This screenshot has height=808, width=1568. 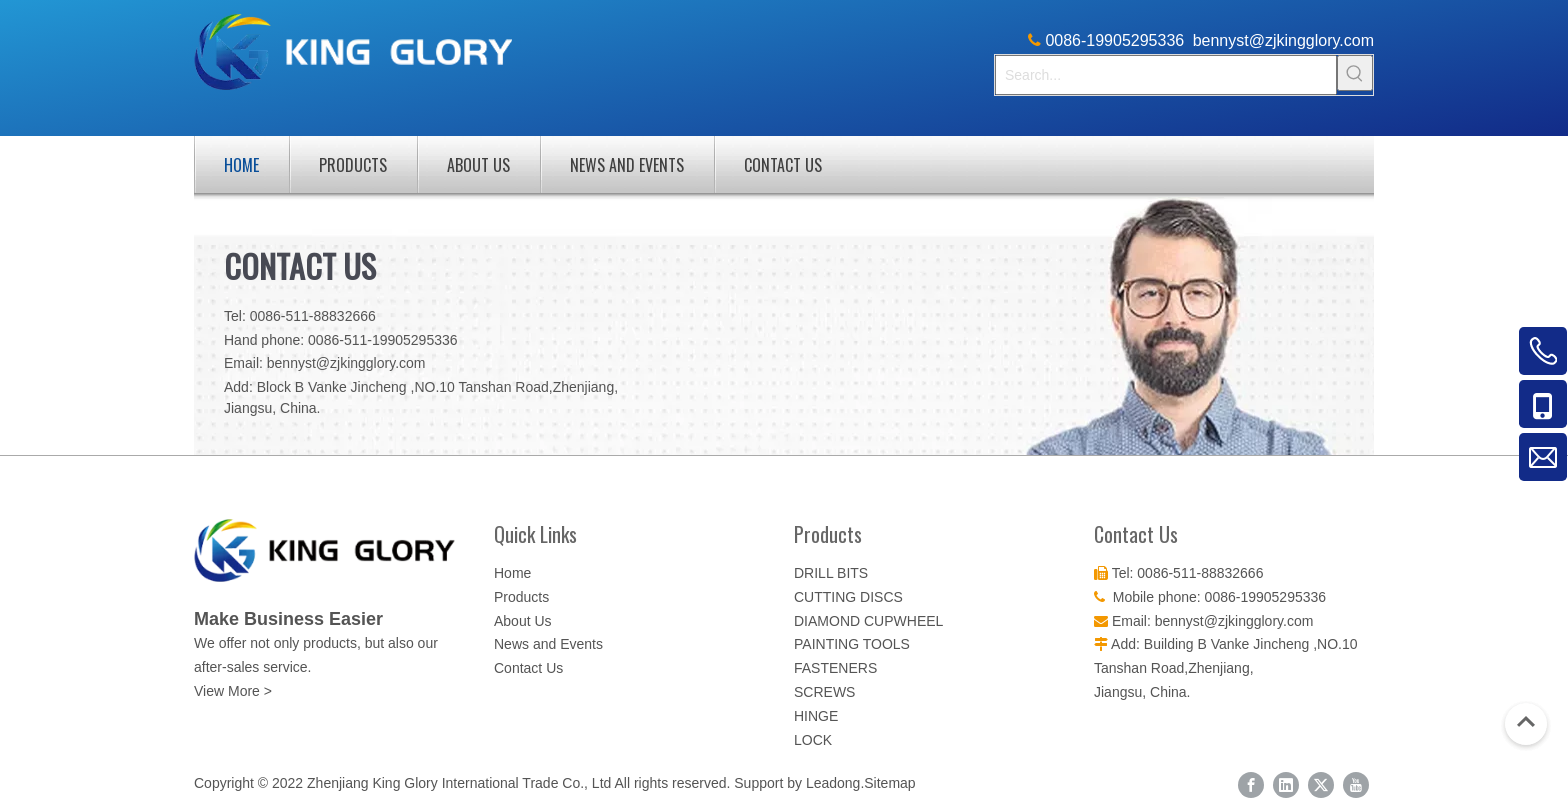 I want to click on View More >, so click(x=233, y=691).